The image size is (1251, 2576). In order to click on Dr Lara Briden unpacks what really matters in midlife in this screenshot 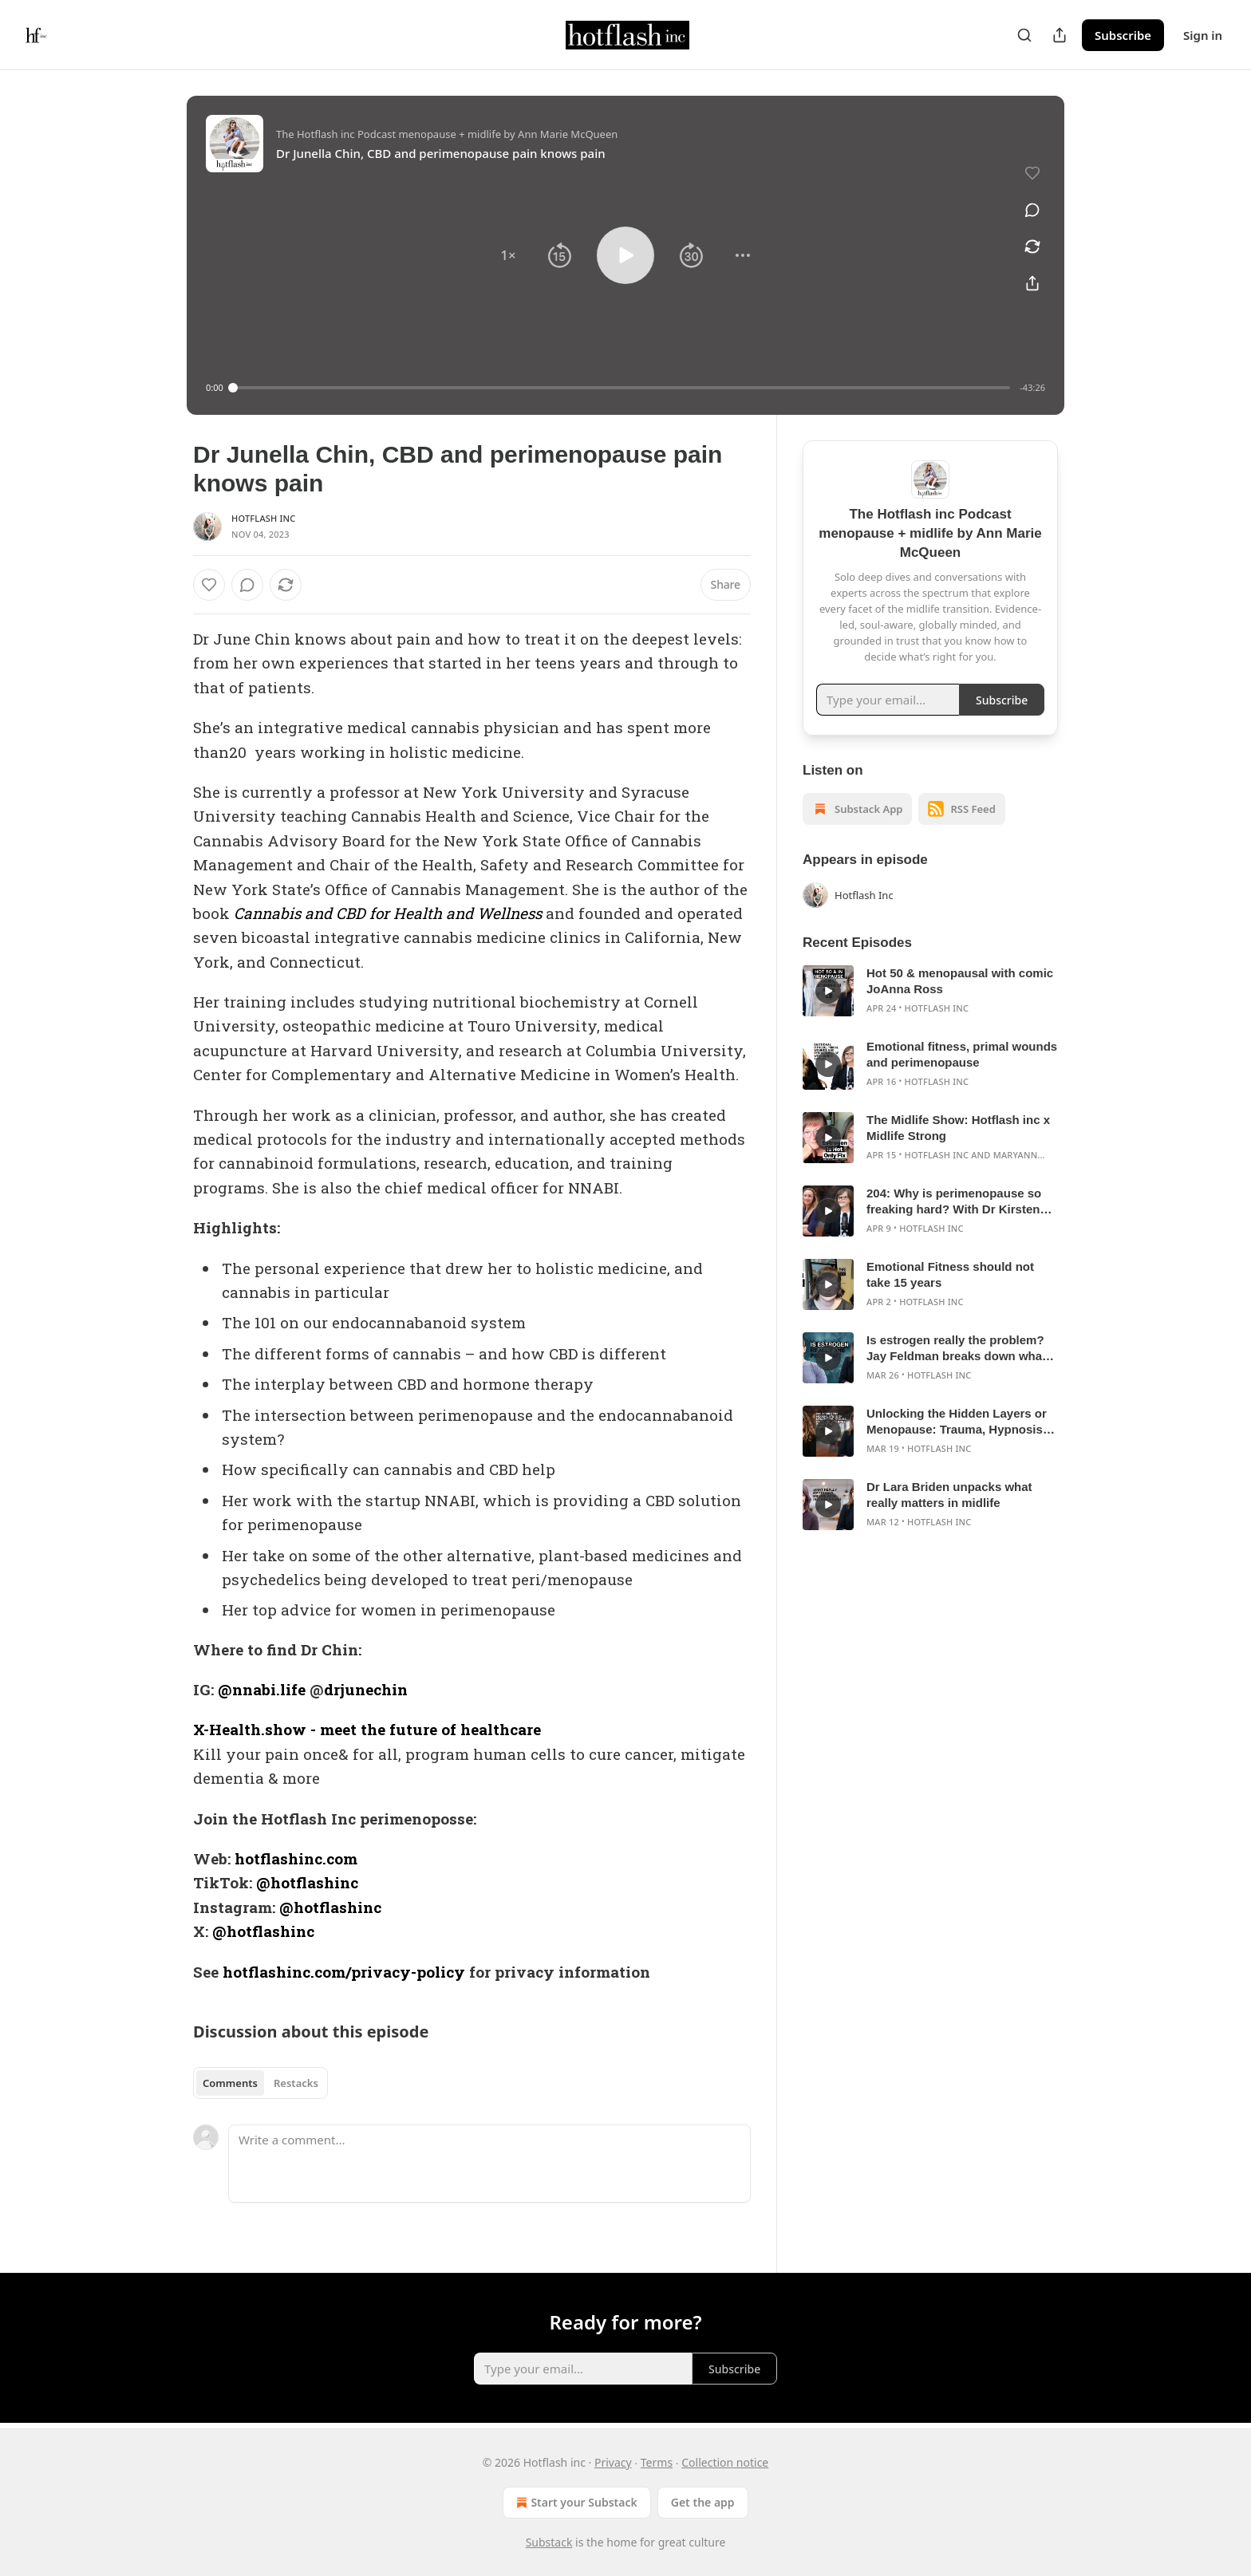, I will do `click(949, 1494)`.